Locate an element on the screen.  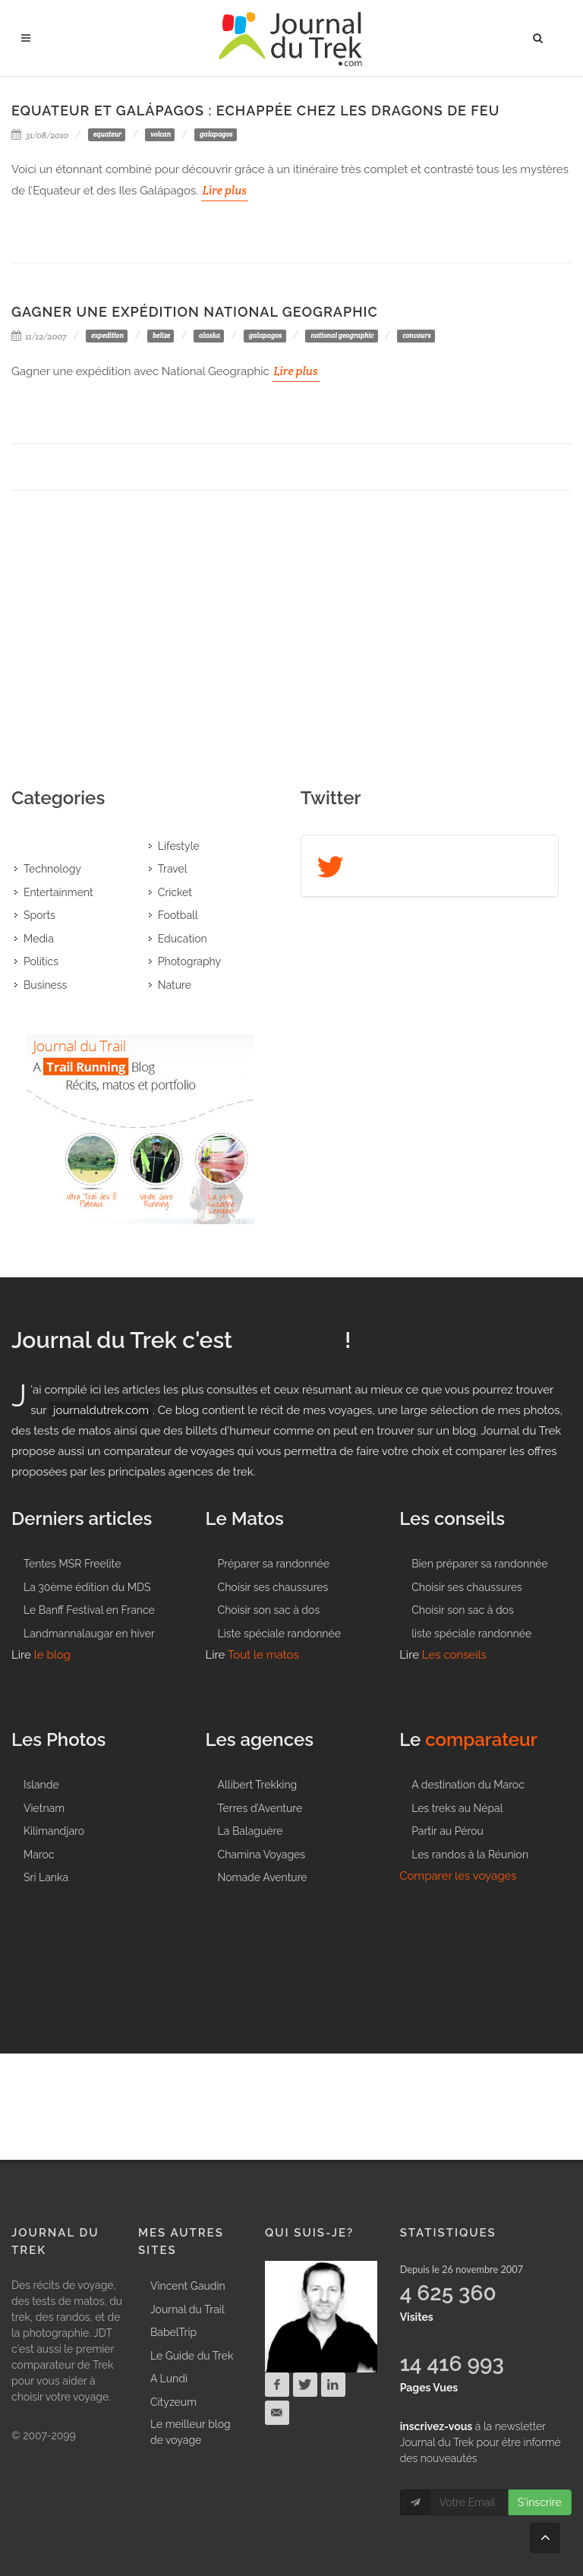
Sports is located at coordinates (39, 915).